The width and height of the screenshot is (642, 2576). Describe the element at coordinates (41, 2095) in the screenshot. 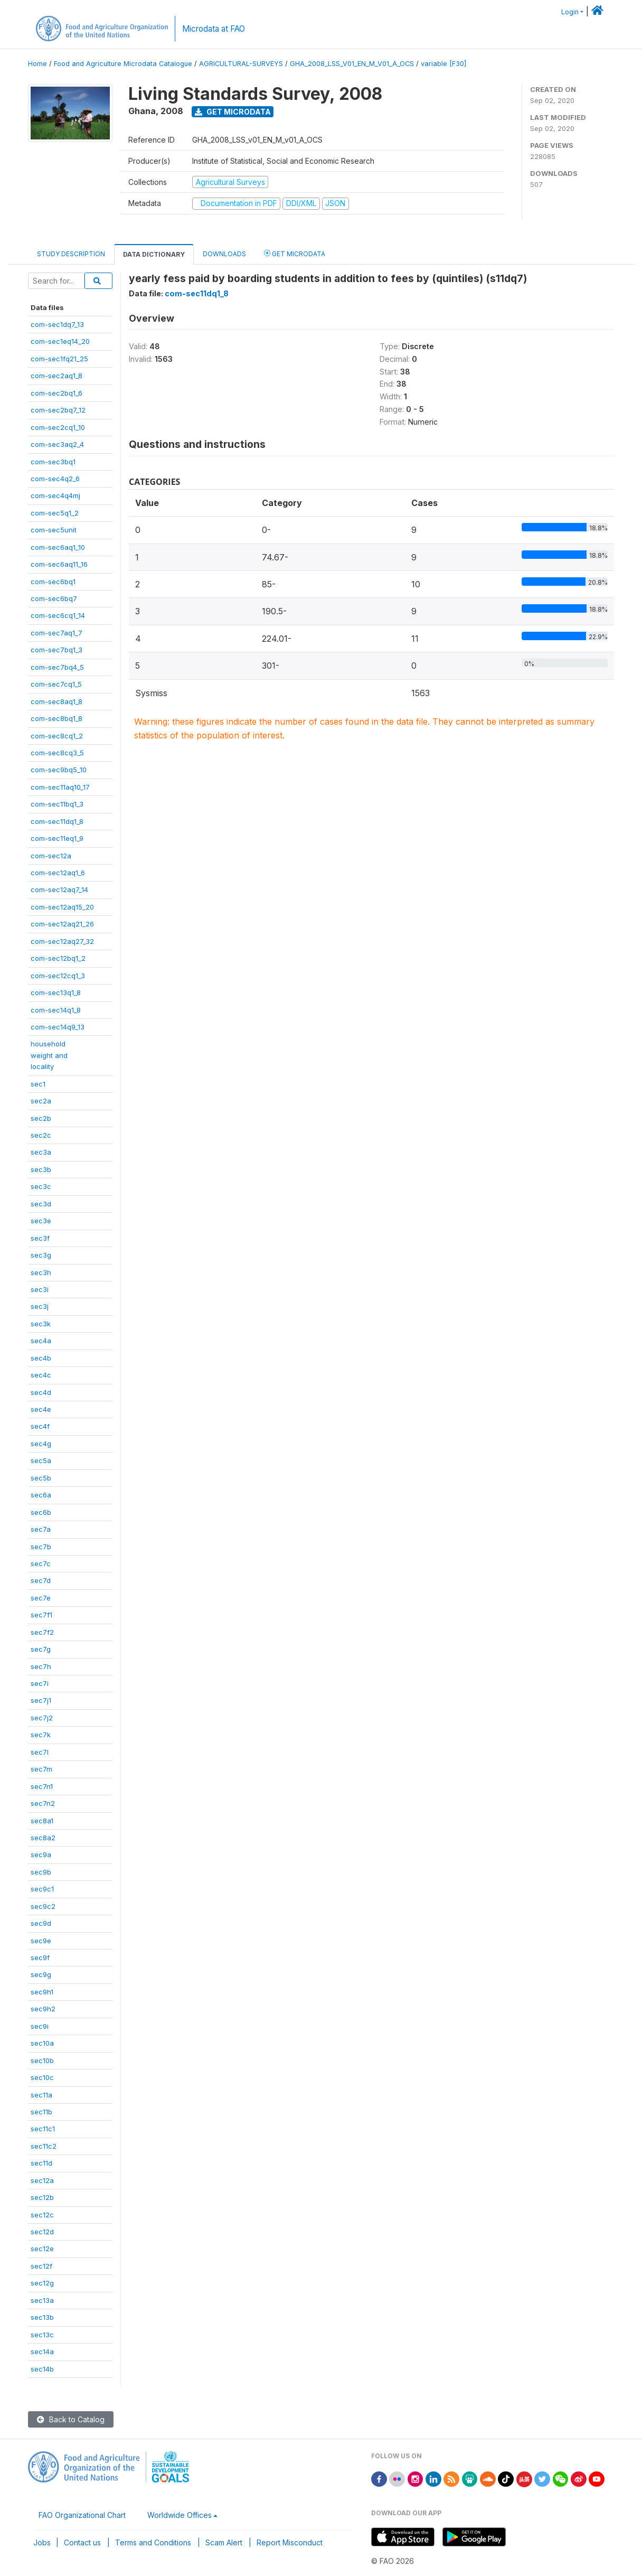

I see `sec11a` at that location.